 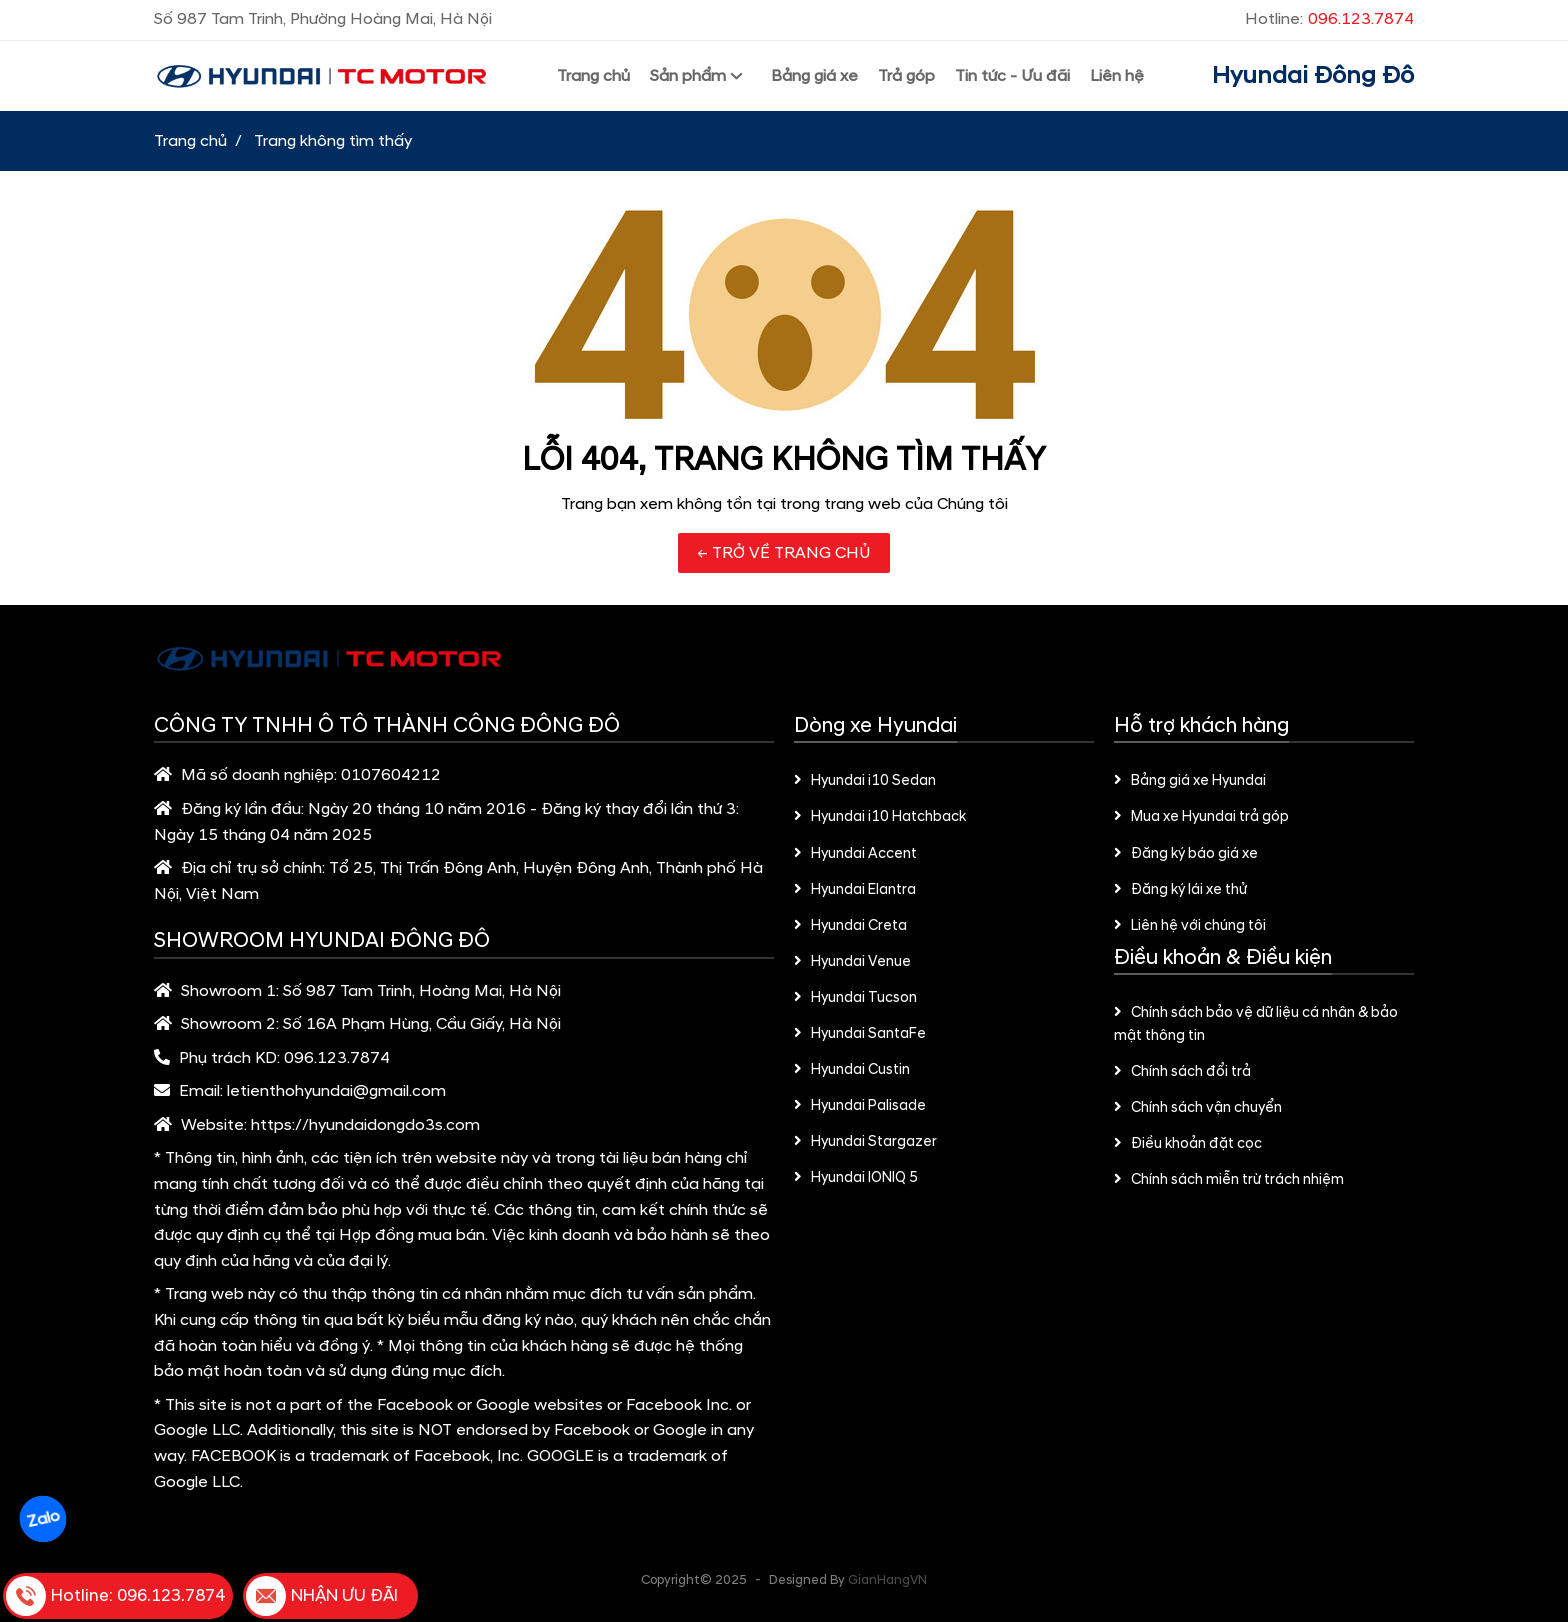 What do you see at coordinates (1188, 1144) in the screenshot?
I see `Điều khoản đặt cọc` at bounding box center [1188, 1144].